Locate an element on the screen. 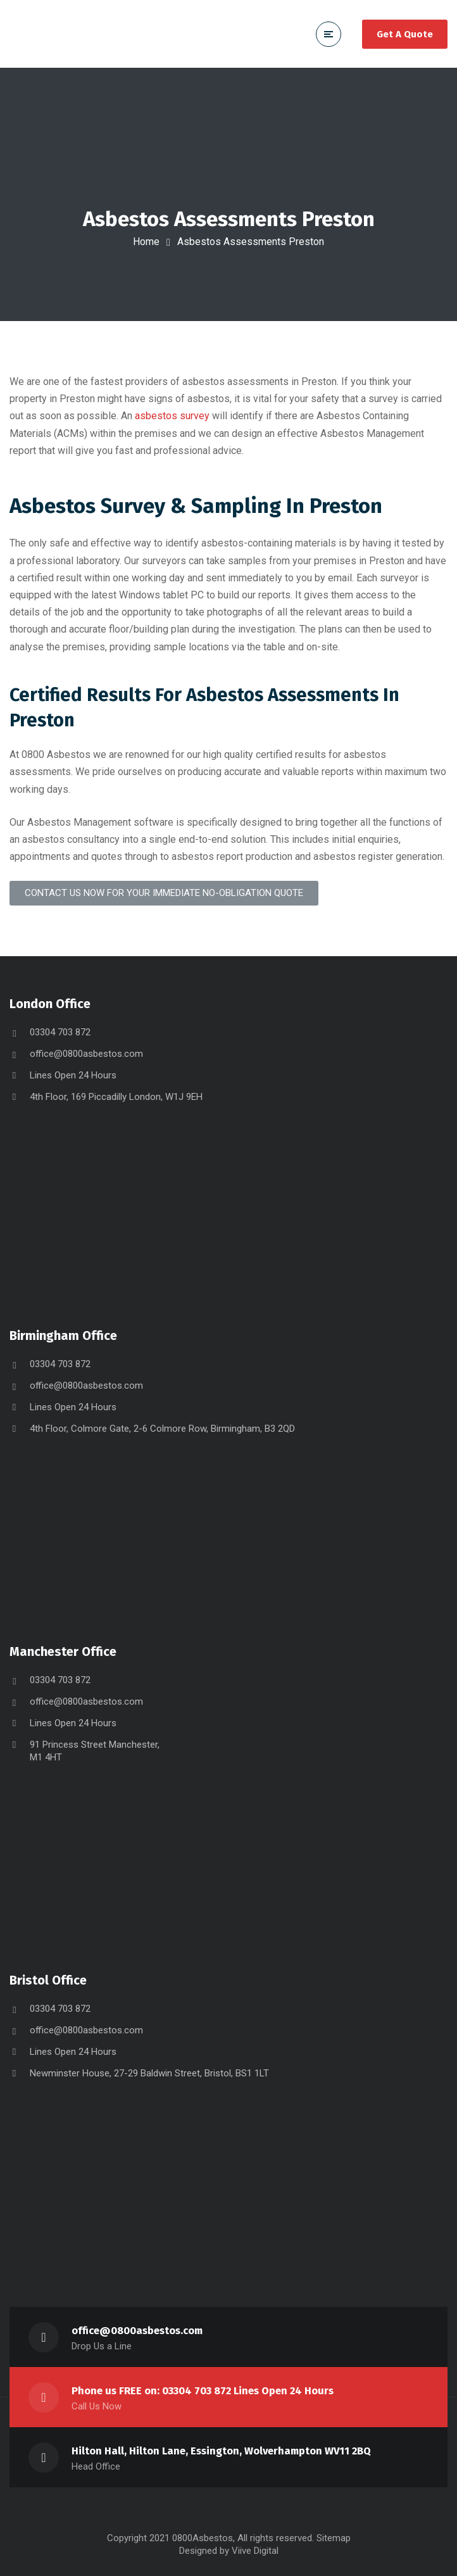 The image size is (457, 2576). asbestos survey is located at coordinates (172, 416).